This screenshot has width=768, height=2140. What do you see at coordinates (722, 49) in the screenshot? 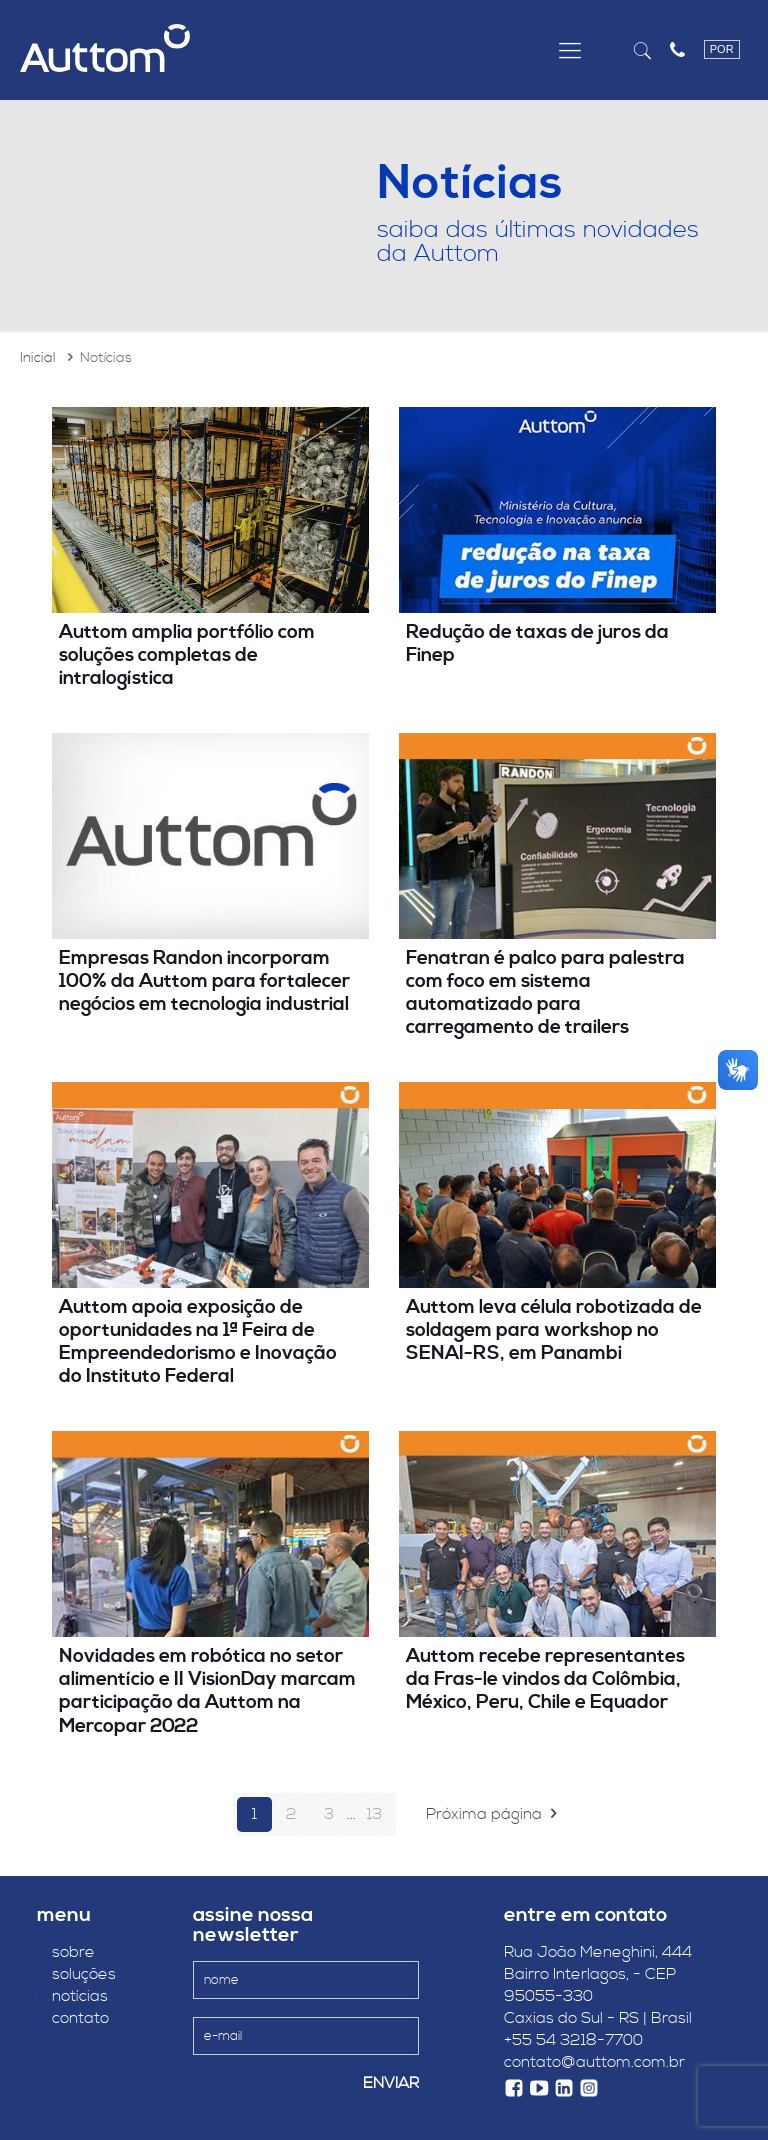
I see `POR` at bounding box center [722, 49].